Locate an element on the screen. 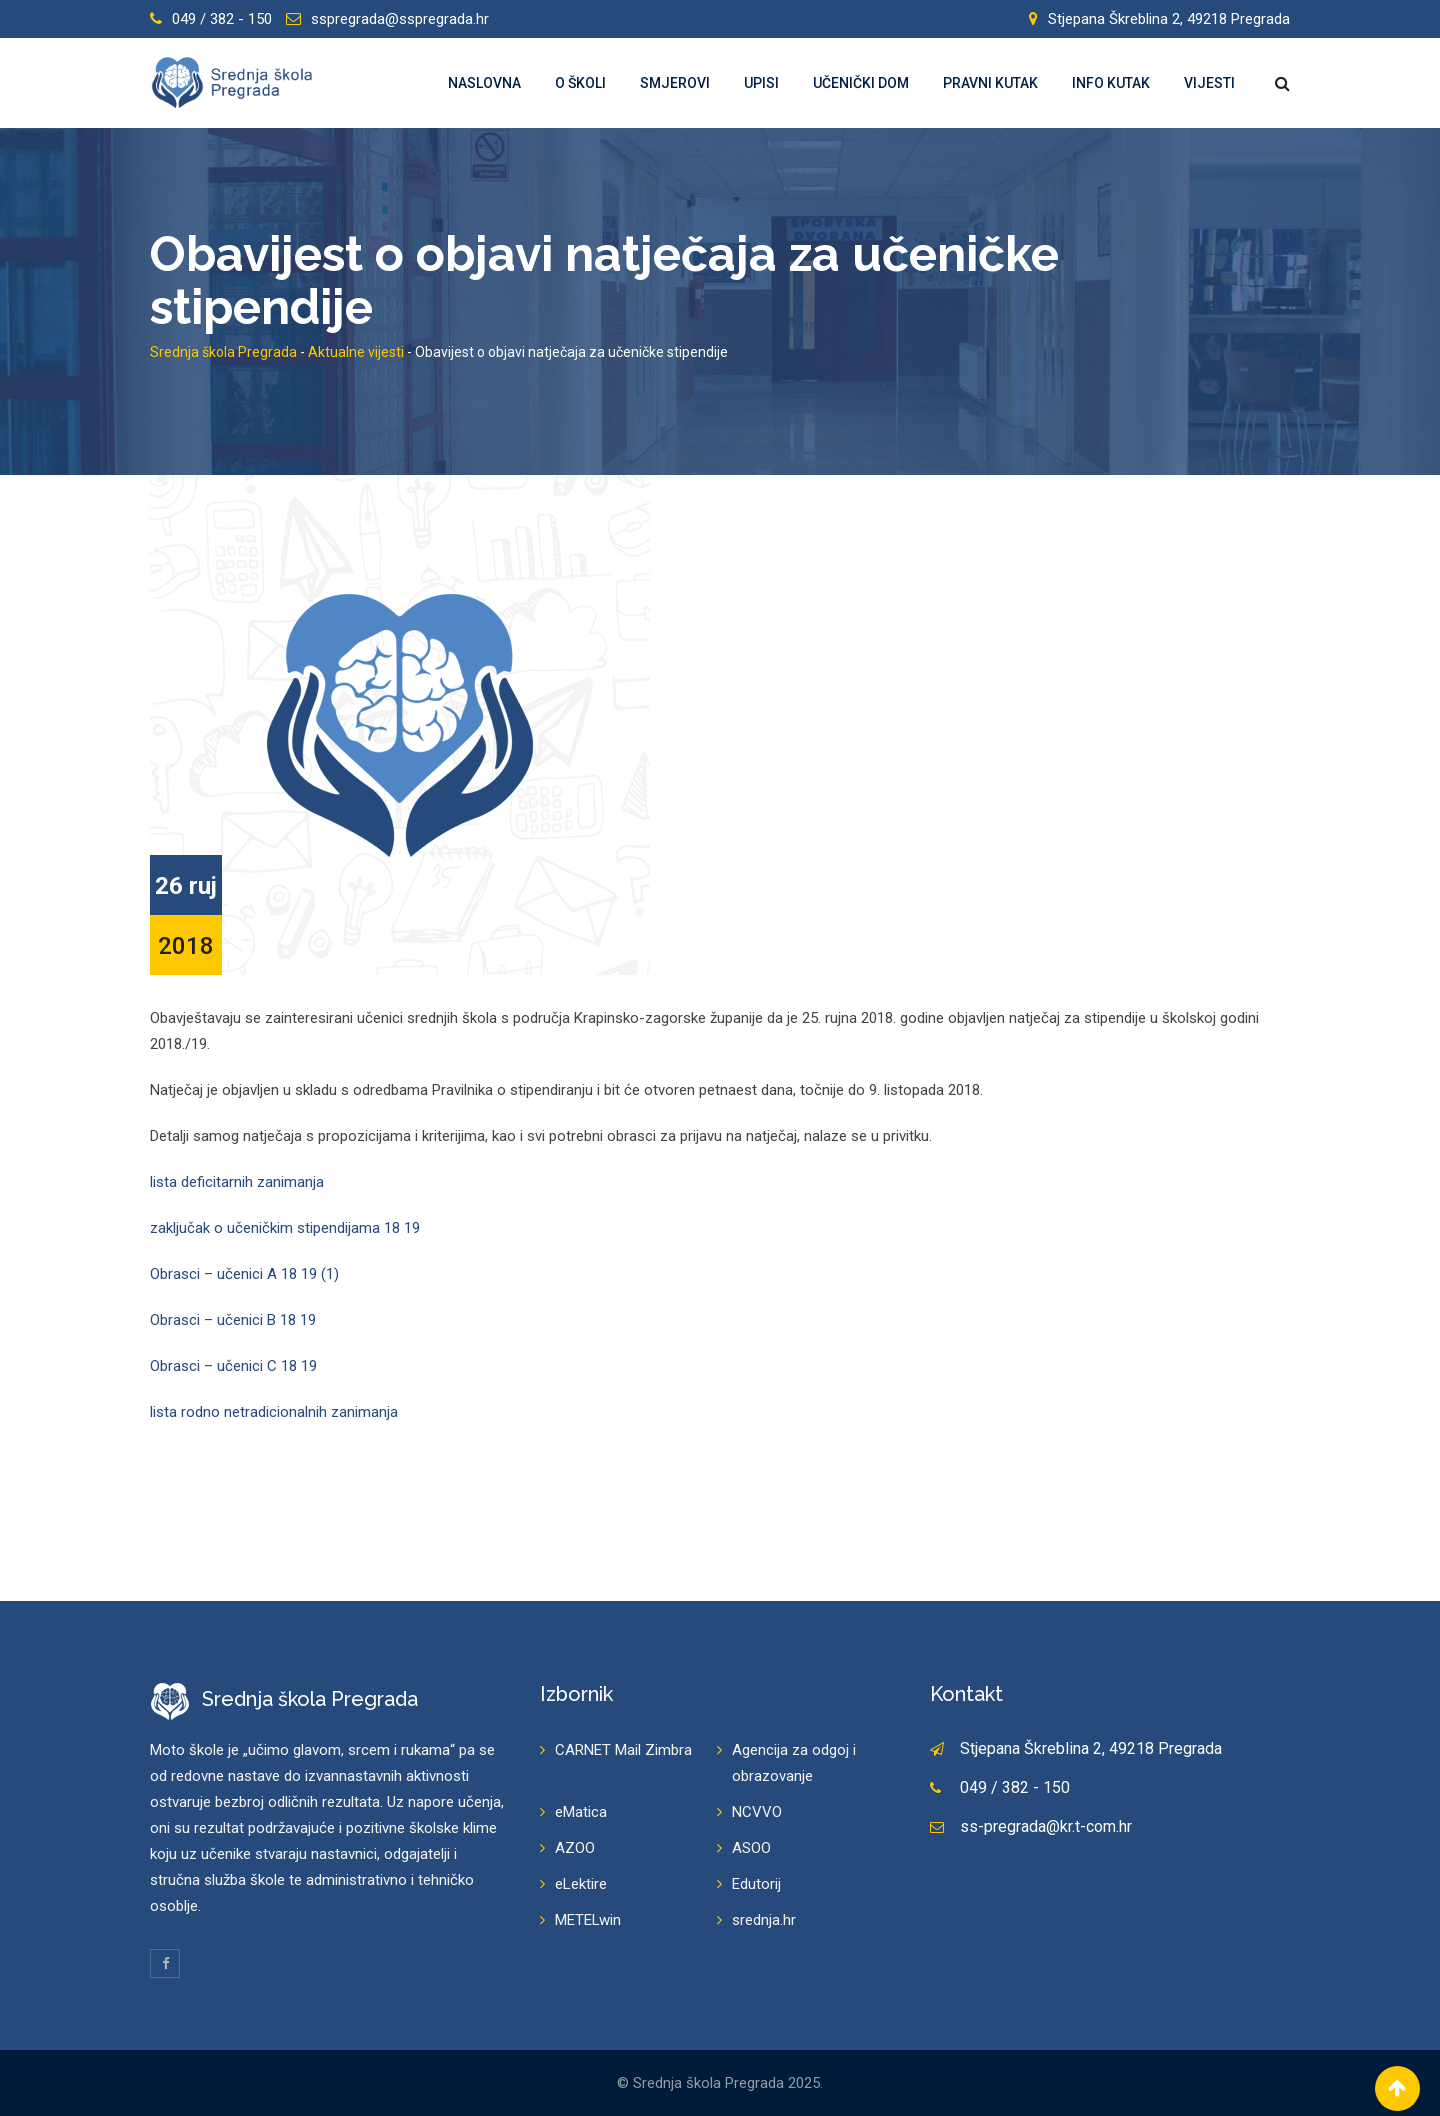 The width and height of the screenshot is (1440, 2116). Pravni kutak is located at coordinates (990, 83).